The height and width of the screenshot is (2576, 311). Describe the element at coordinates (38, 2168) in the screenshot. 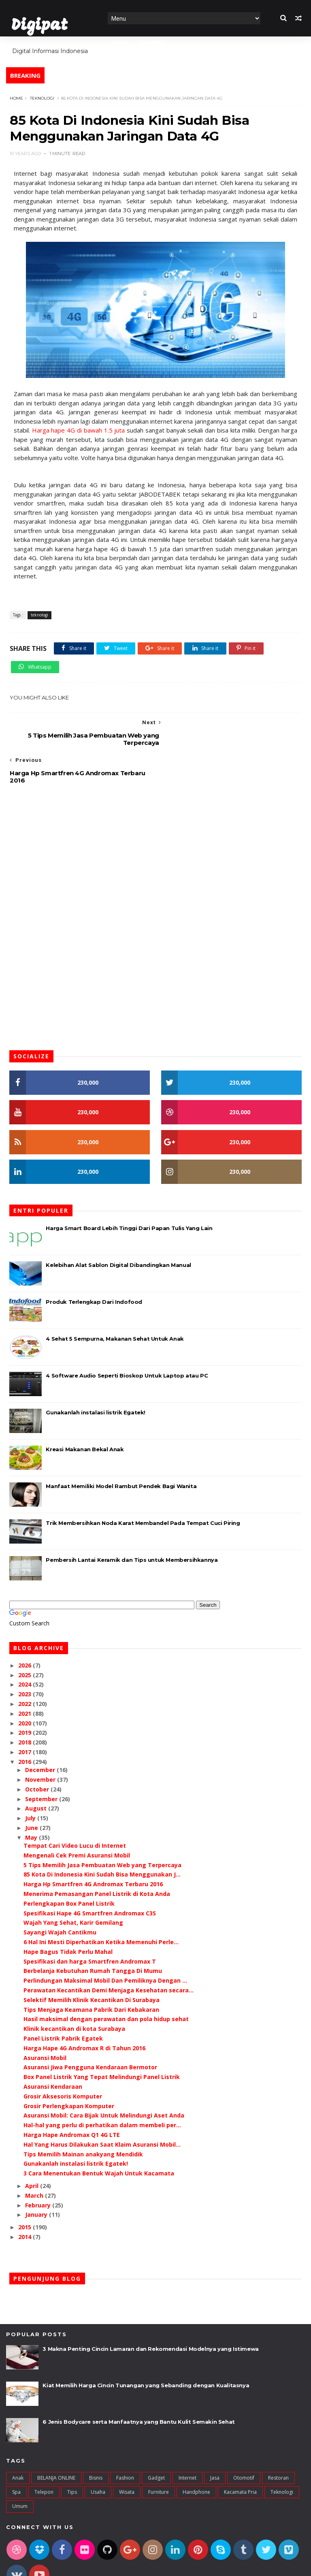

I see `February` at that location.